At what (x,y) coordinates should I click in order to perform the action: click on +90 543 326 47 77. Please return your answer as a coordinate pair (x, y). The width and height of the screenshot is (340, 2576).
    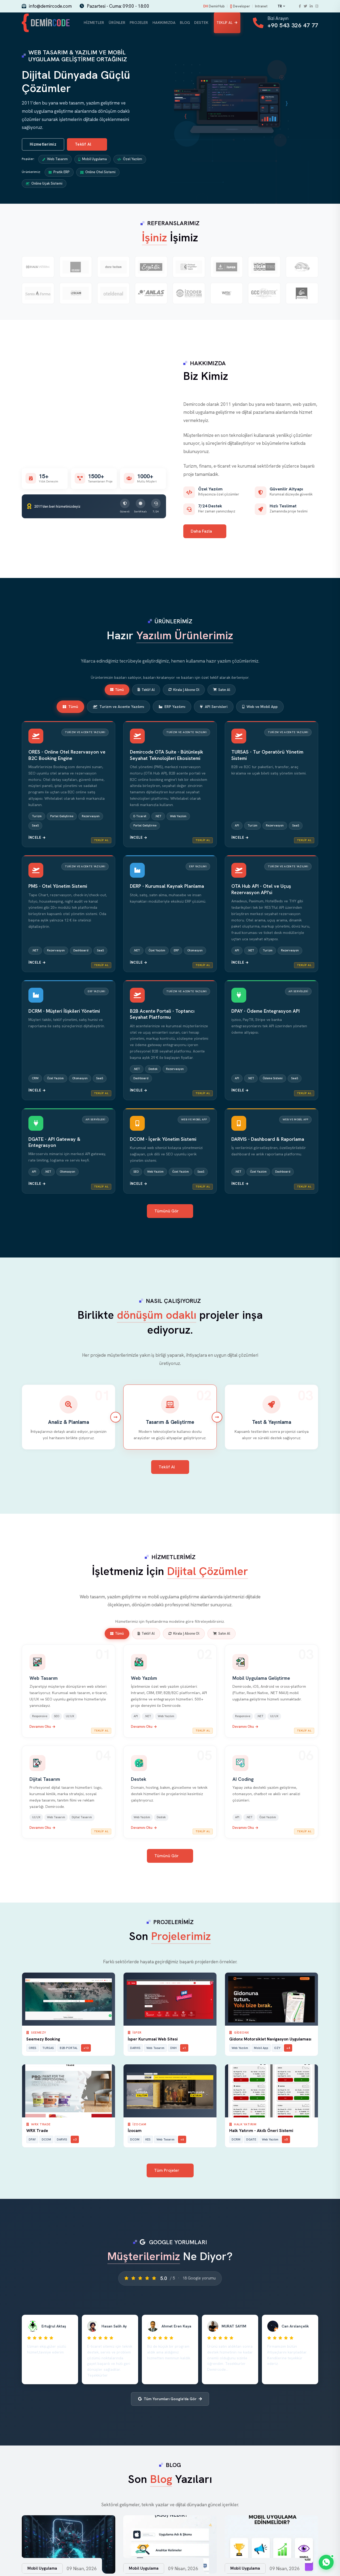
    Looking at the image, I should click on (292, 26).